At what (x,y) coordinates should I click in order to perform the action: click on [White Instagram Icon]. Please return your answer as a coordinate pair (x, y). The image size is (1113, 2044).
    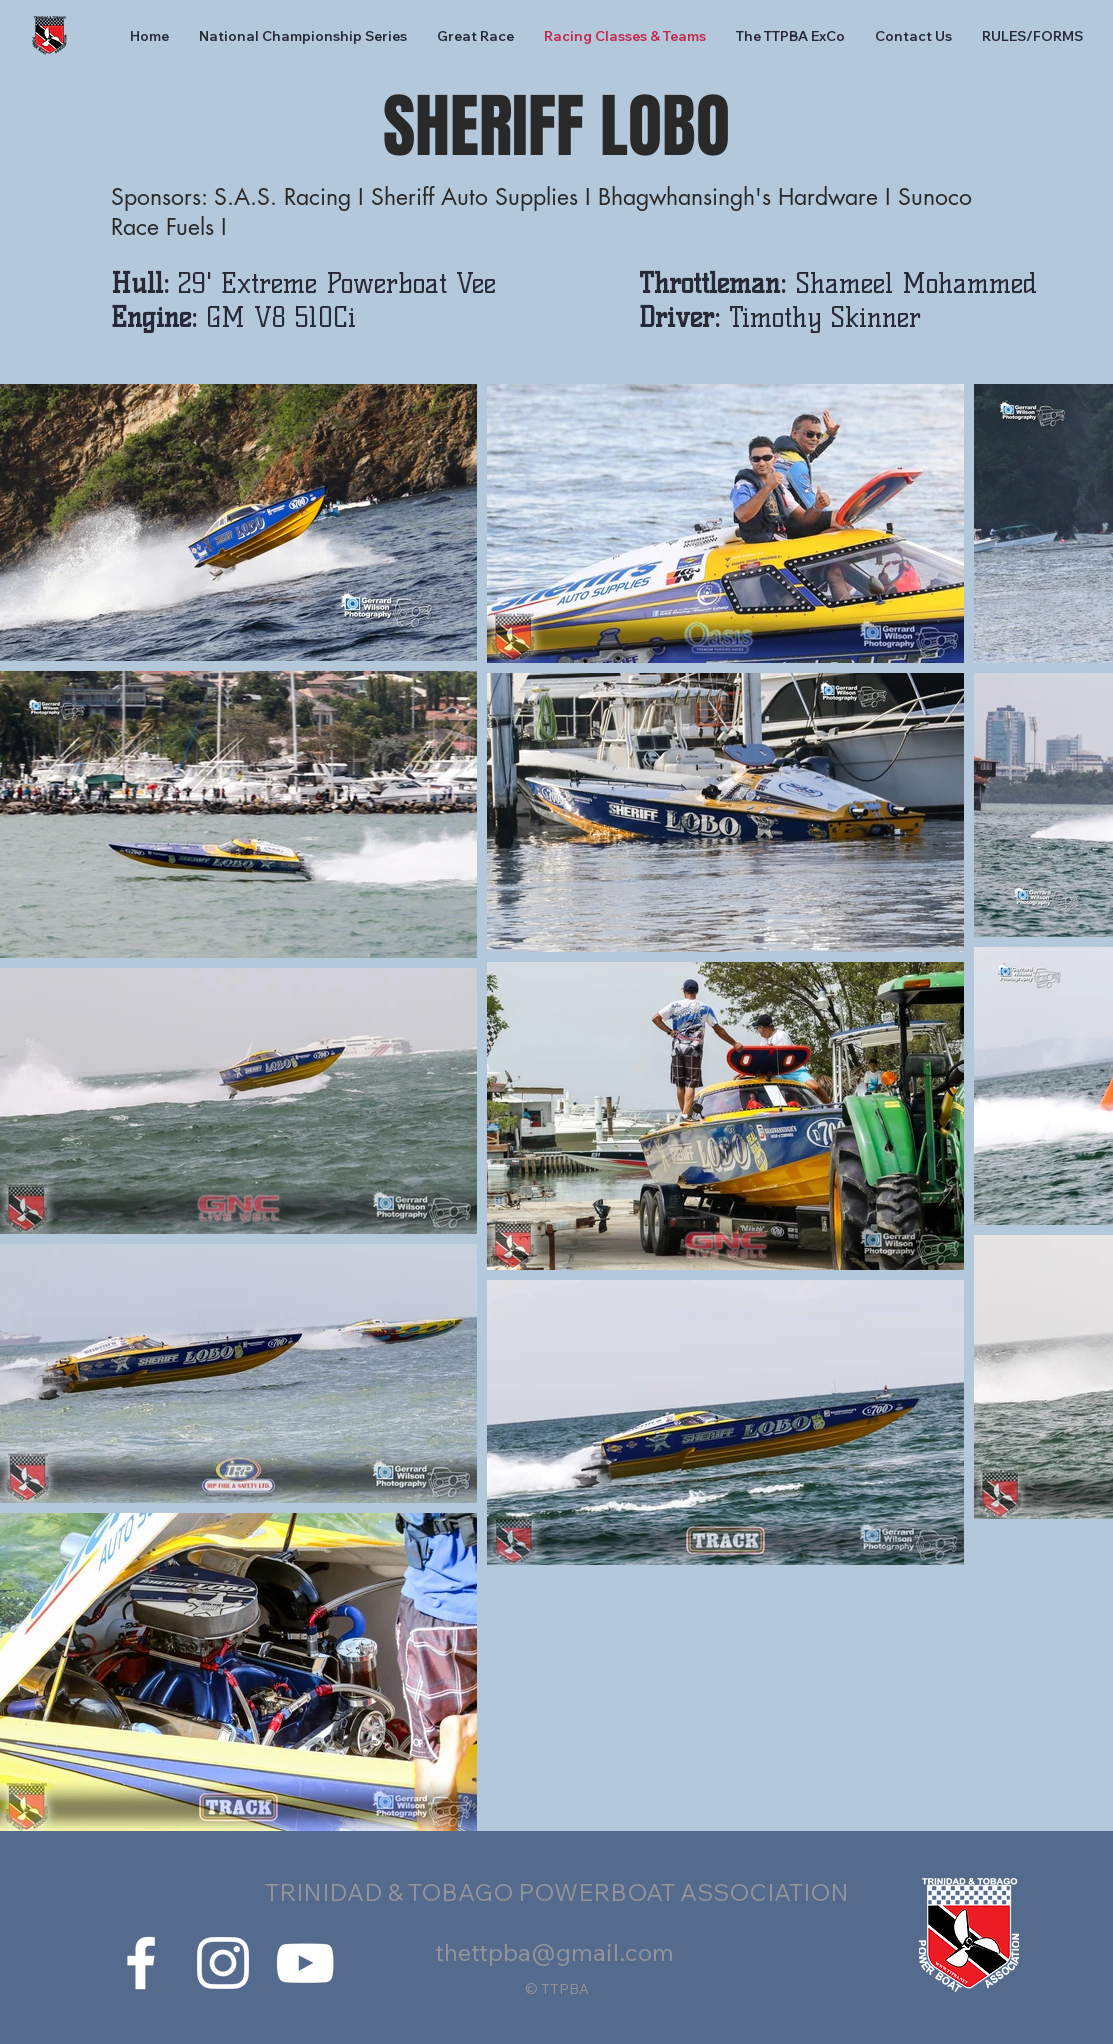
    Looking at the image, I should click on (223, 1963).